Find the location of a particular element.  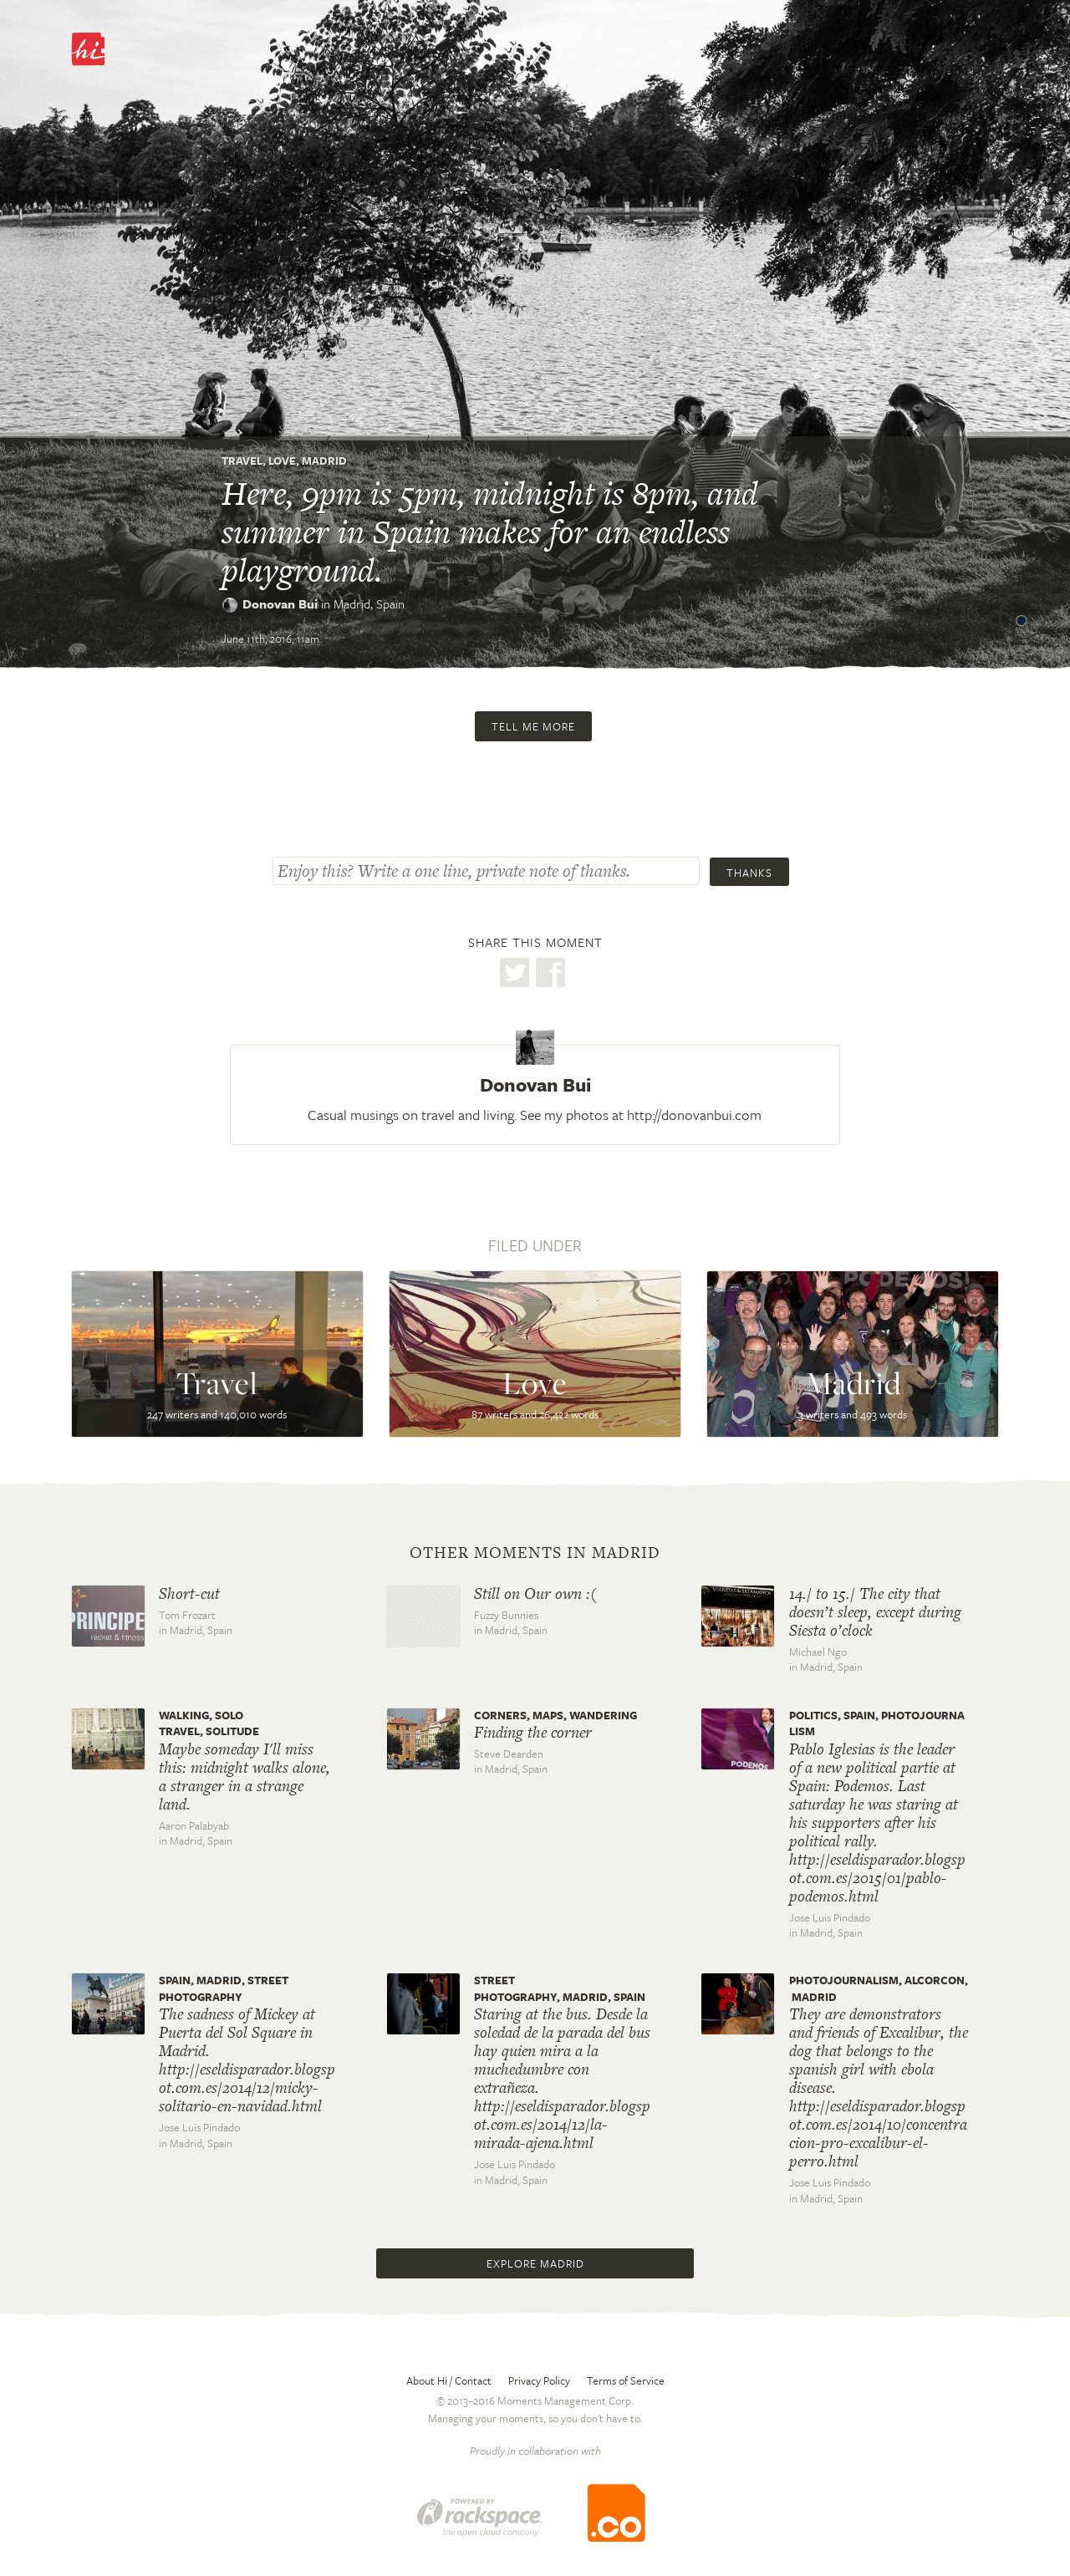

Tell me more is located at coordinates (533, 726).